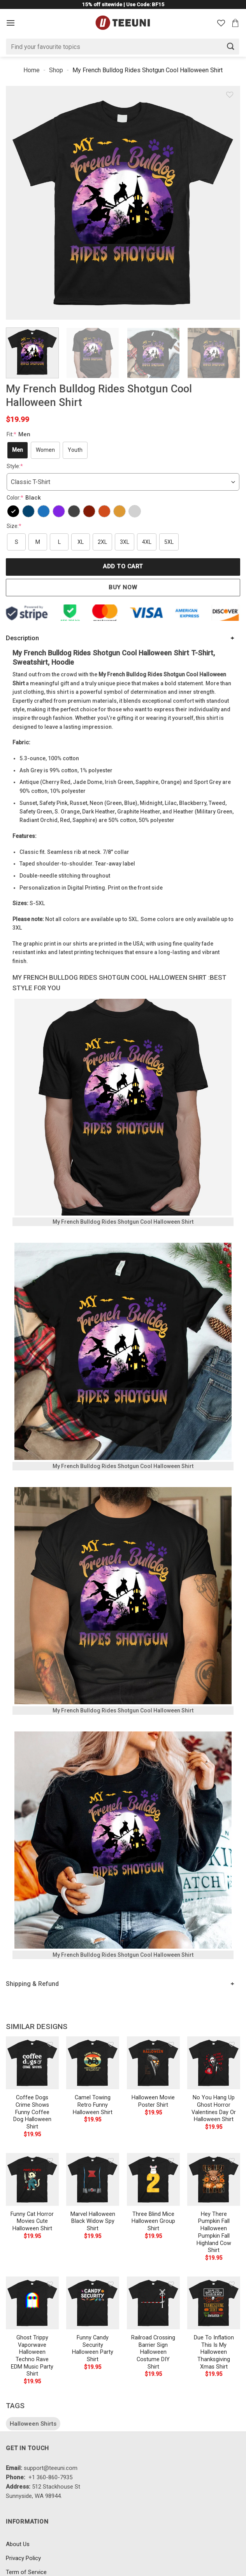 The height and width of the screenshot is (2576, 246). Describe the element at coordinates (32, 2302) in the screenshot. I see `[Ghost Trippy Vaporwave Halloween Techno Rave EDM Music Party Shirt]` at that location.